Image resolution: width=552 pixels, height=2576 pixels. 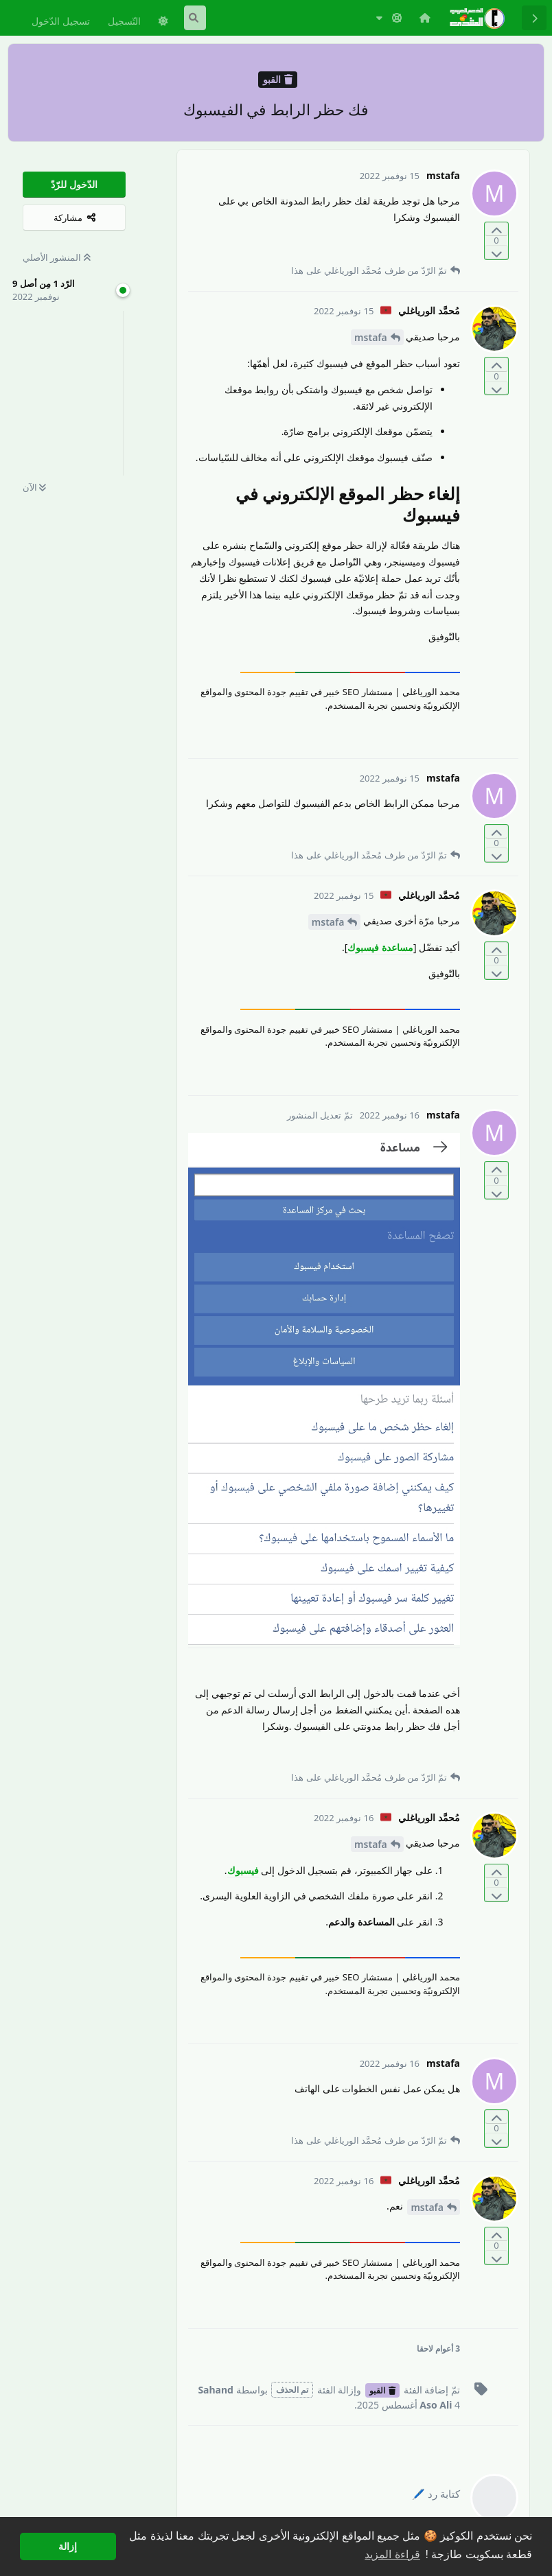 What do you see at coordinates (370, 337) in the screenshot?
I see `mstafa` at bounding box center [370, 337].